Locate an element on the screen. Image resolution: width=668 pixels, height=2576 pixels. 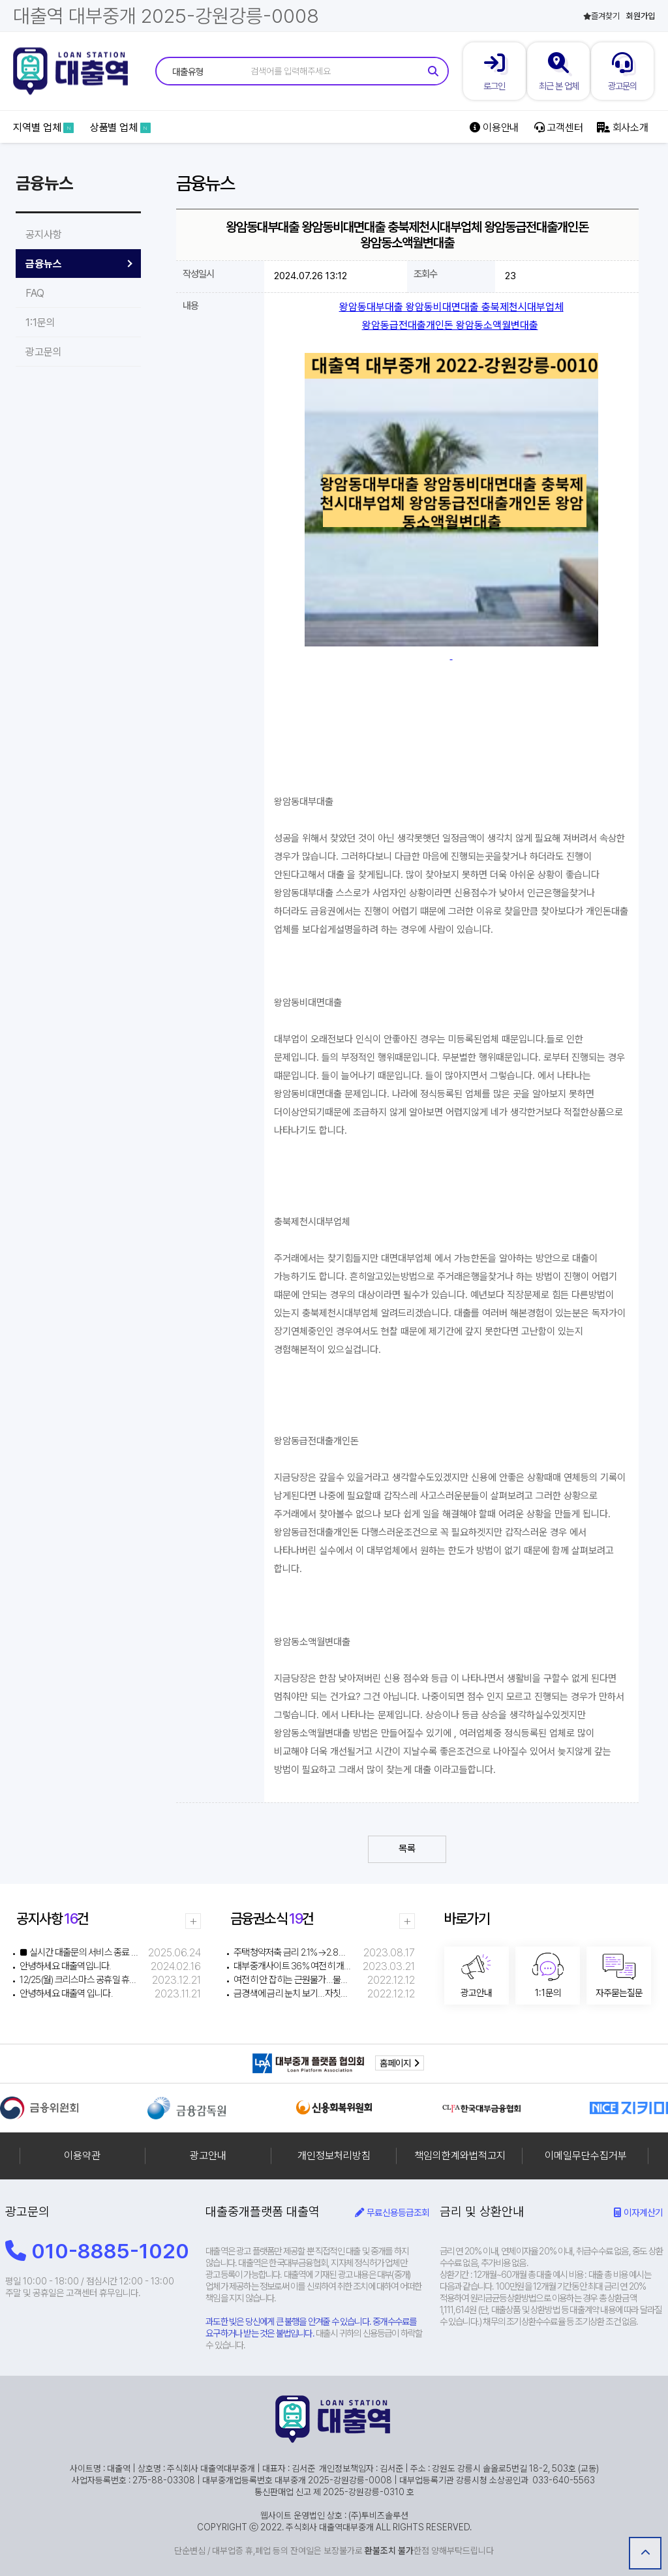
회사소개 is located at coordinates (622, 127).